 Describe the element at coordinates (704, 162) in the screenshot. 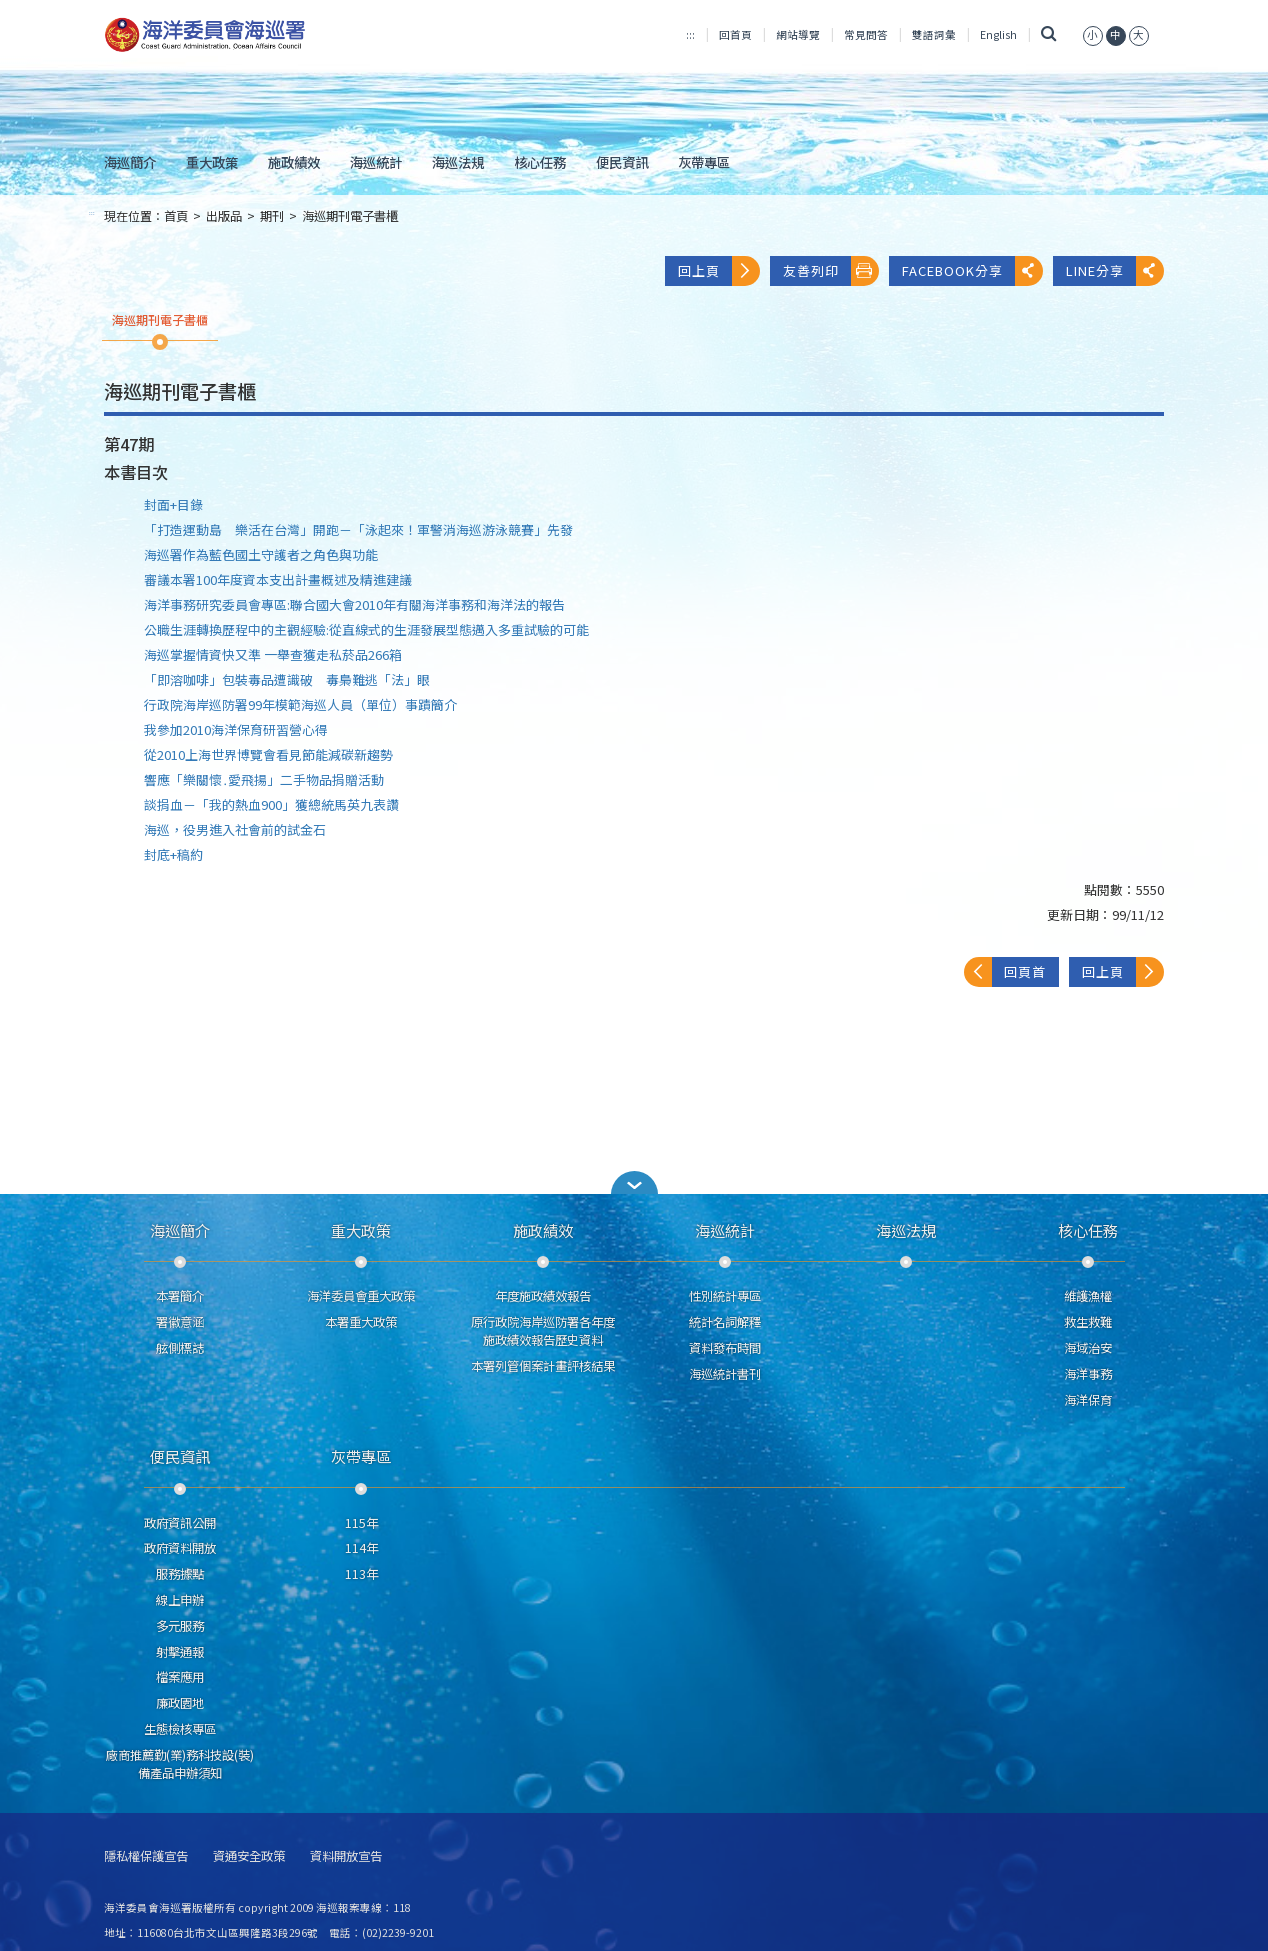

I see `灰帶專區` at that location.